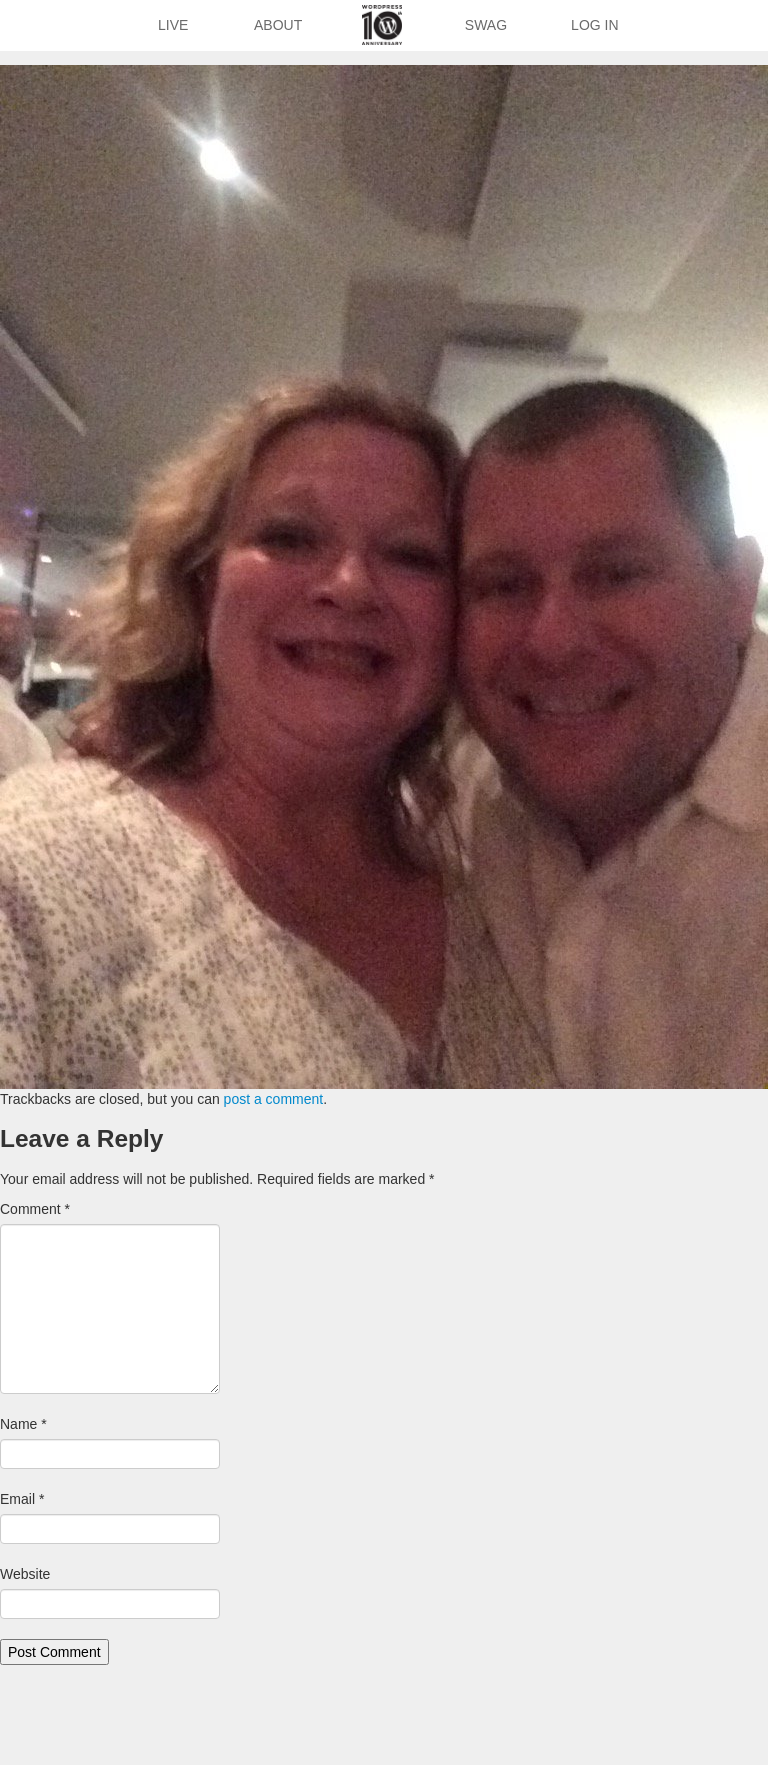 Image resolution: width=768 pixels, height=1765 pixels. Describe the element at coordinates (35, 1209) in the screenshot. I see `Comment` at that location.